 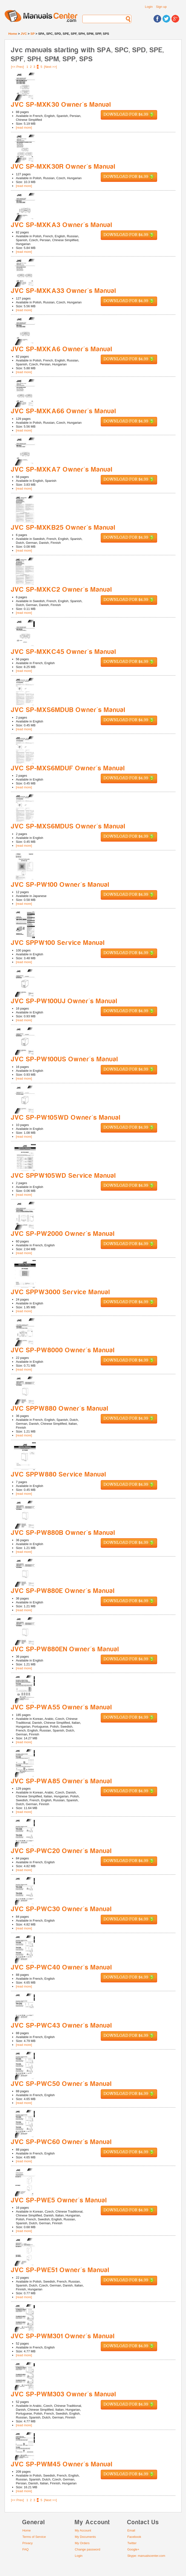 What do you see at coordinates (68, 710) in the screenshot?
I see `JVC SP-MXS6MDUB Owner's Manual` at bounding box center [68, 710].